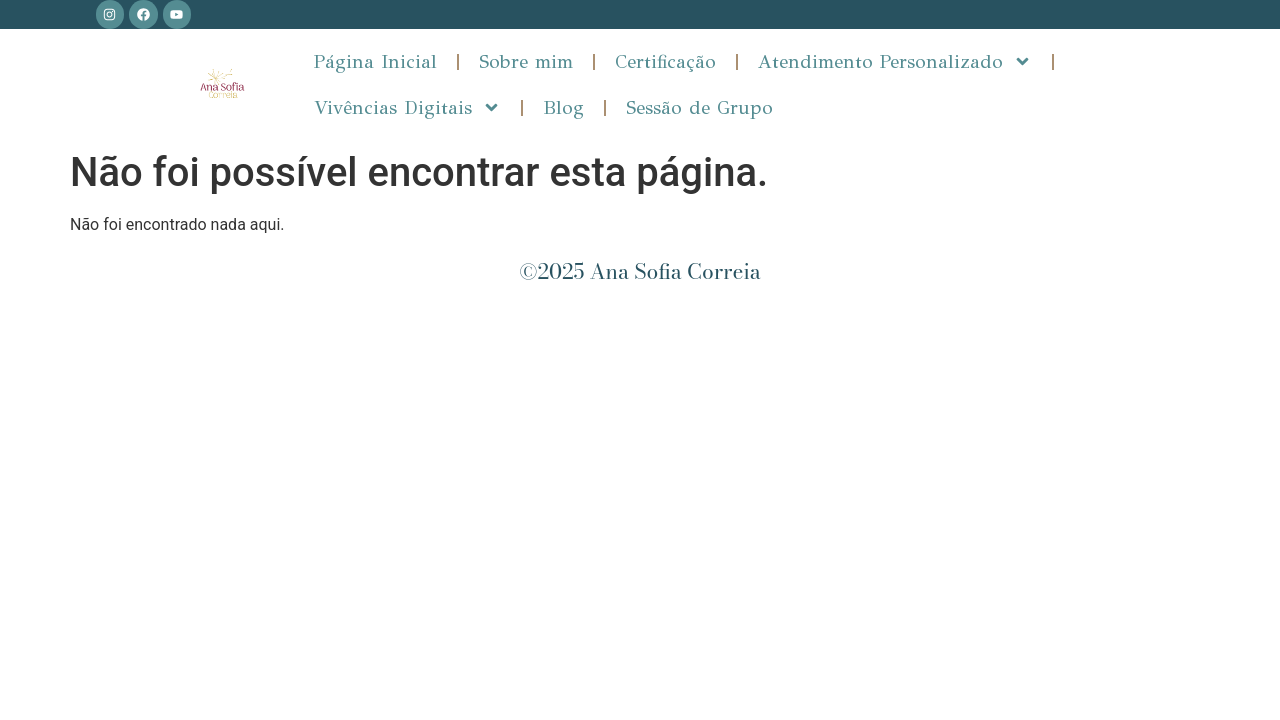 Image resolution: width=1280 pixels, height=720 pixels. I want to click on Blog, so click(563, 107).